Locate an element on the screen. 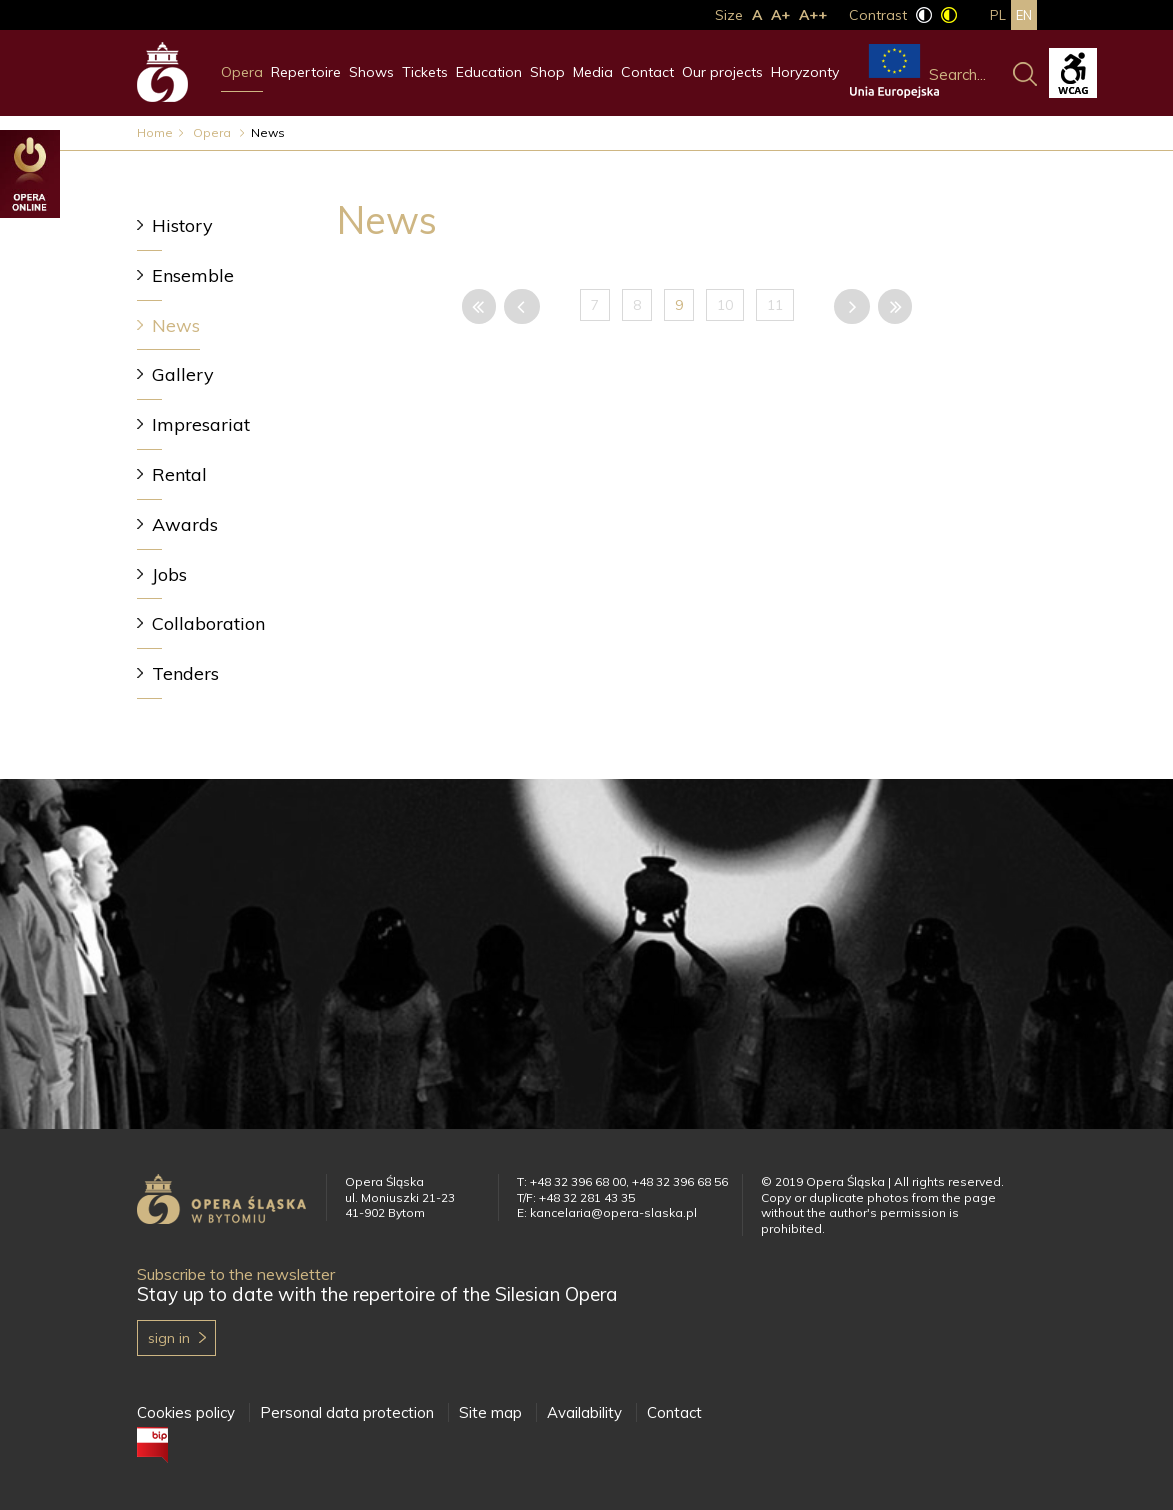 This screenshot has height=1510, width=1173. Impresariat is located at coordinates (201, 424).